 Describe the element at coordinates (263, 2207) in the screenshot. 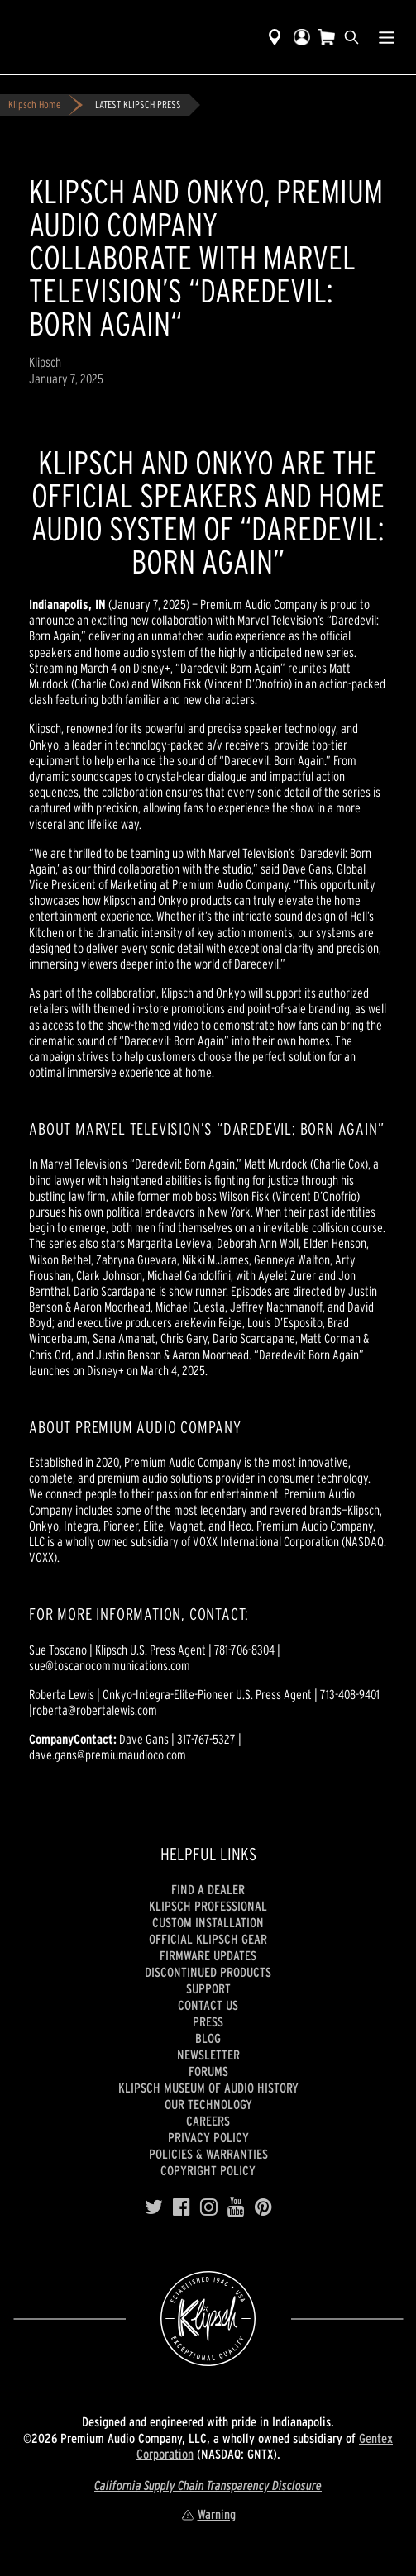

I see `[Pinterest]` at that location.